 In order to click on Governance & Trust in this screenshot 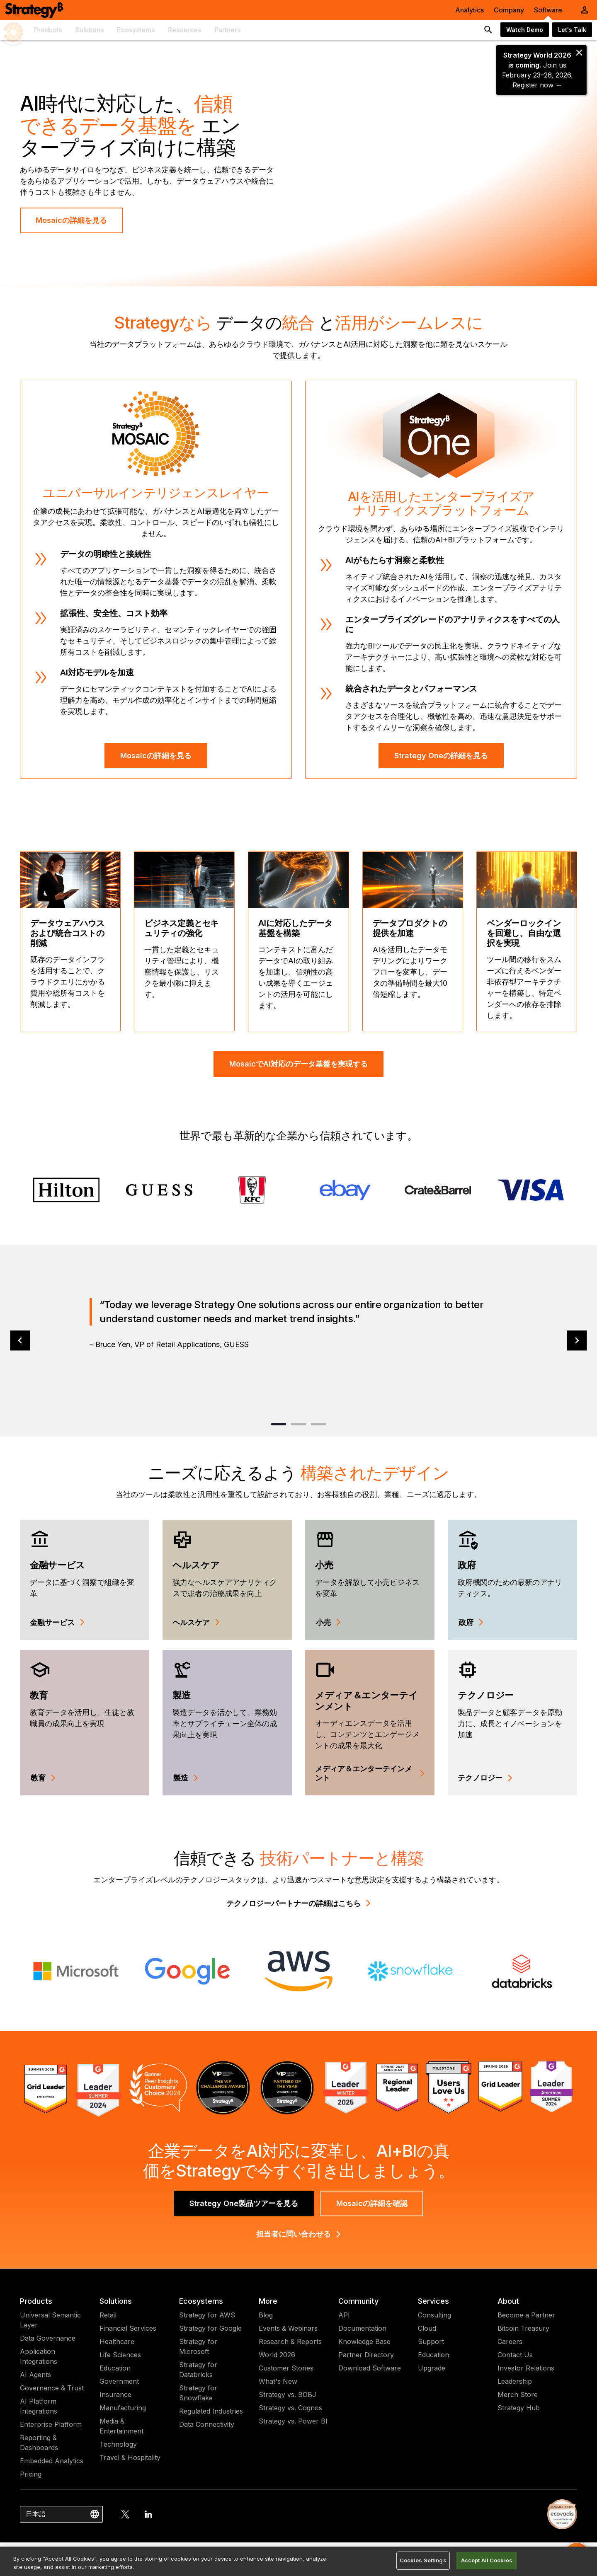, I will do `click(52, 2388)`.